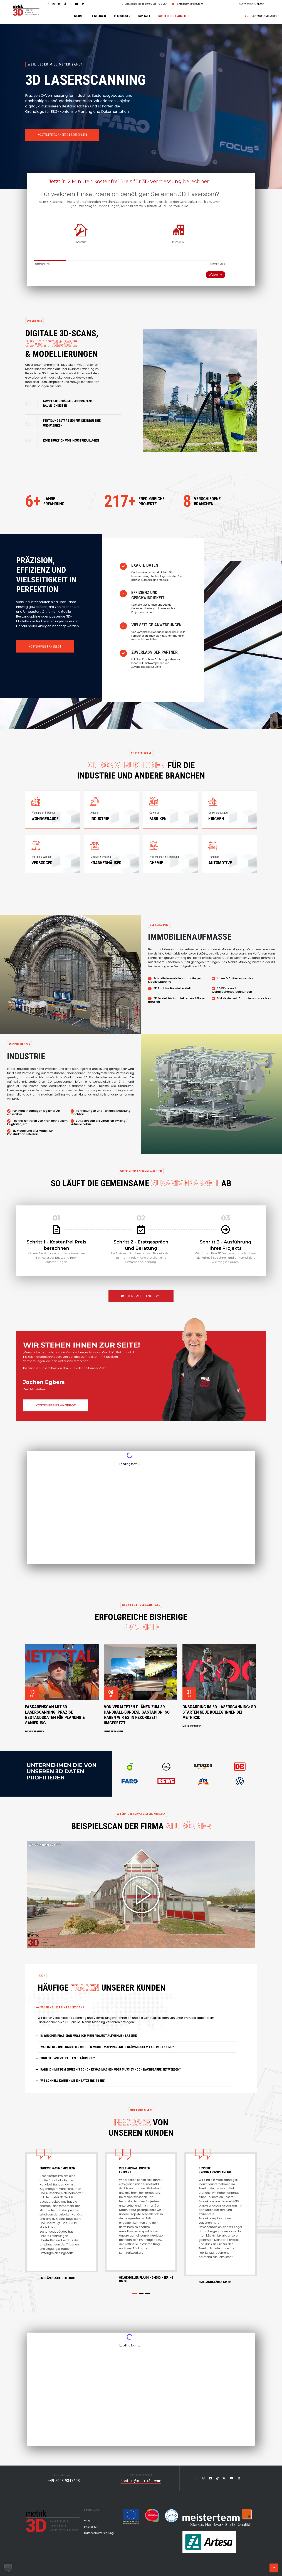 Image resolution: width=282 pixels, height=2576 pixels. I want to click on Impressum, so click(91, 2527).